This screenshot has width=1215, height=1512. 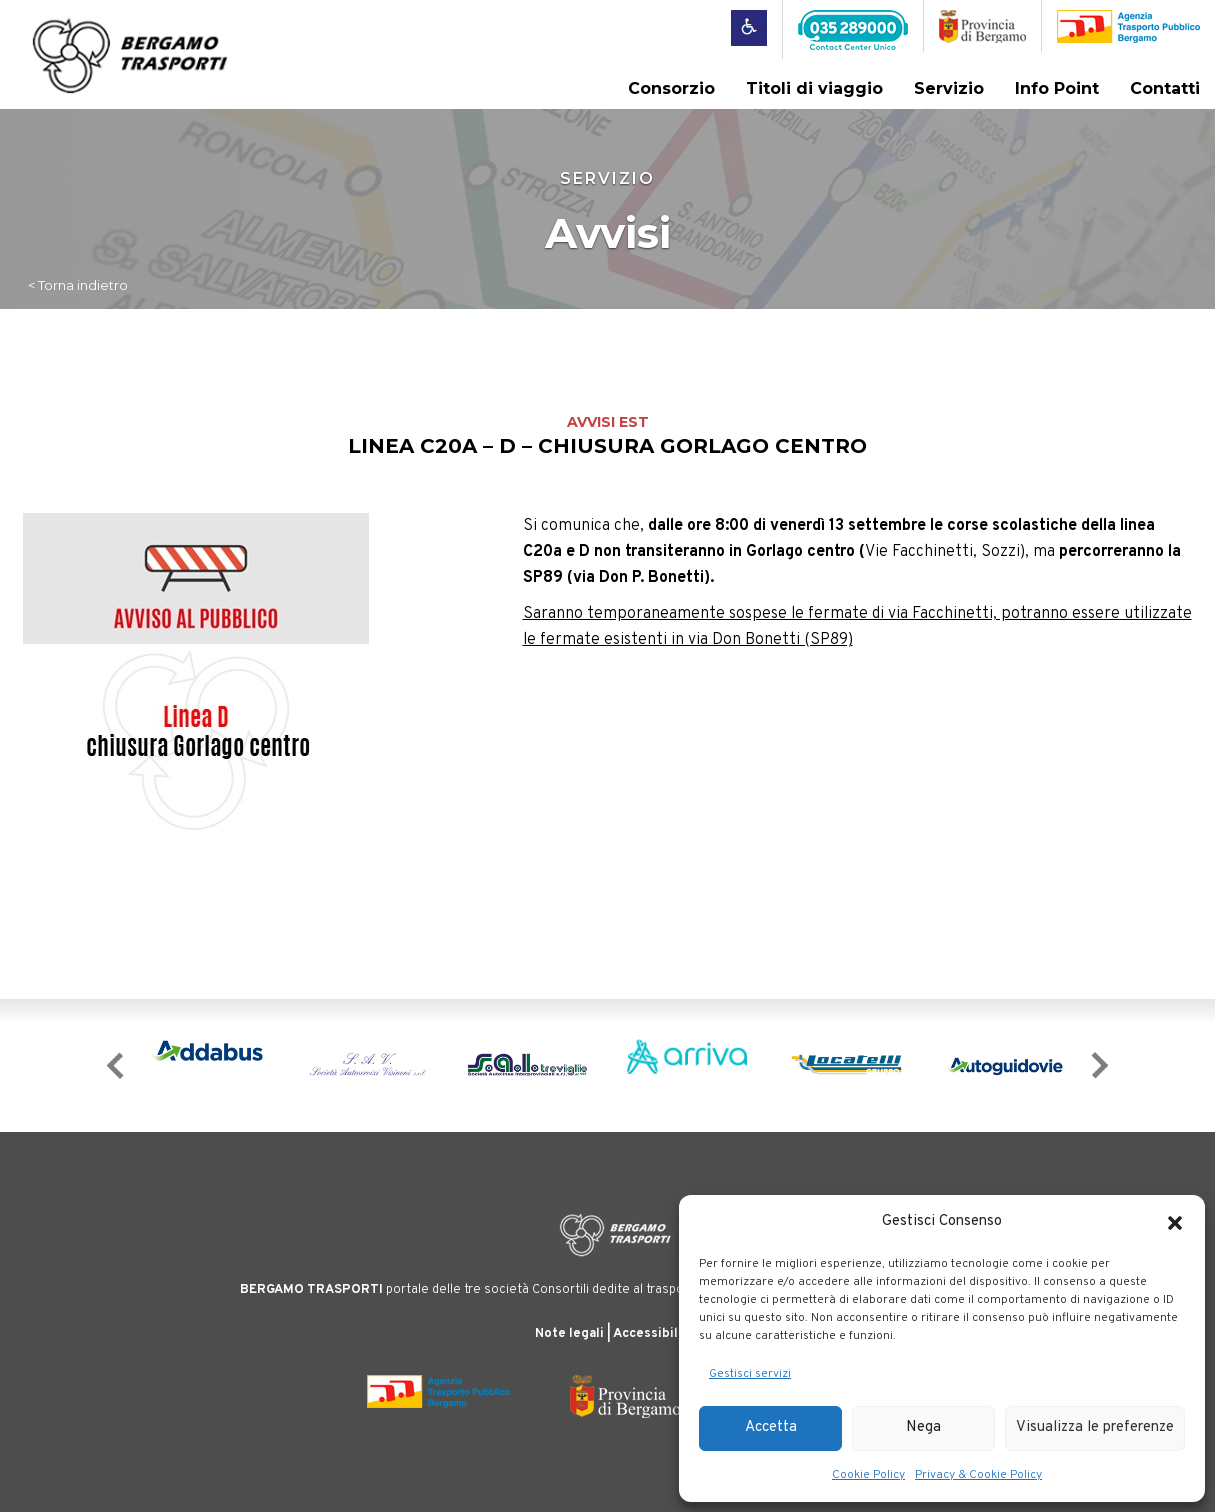 I want to click on < Torna indietro, so click(x=78, y=285).